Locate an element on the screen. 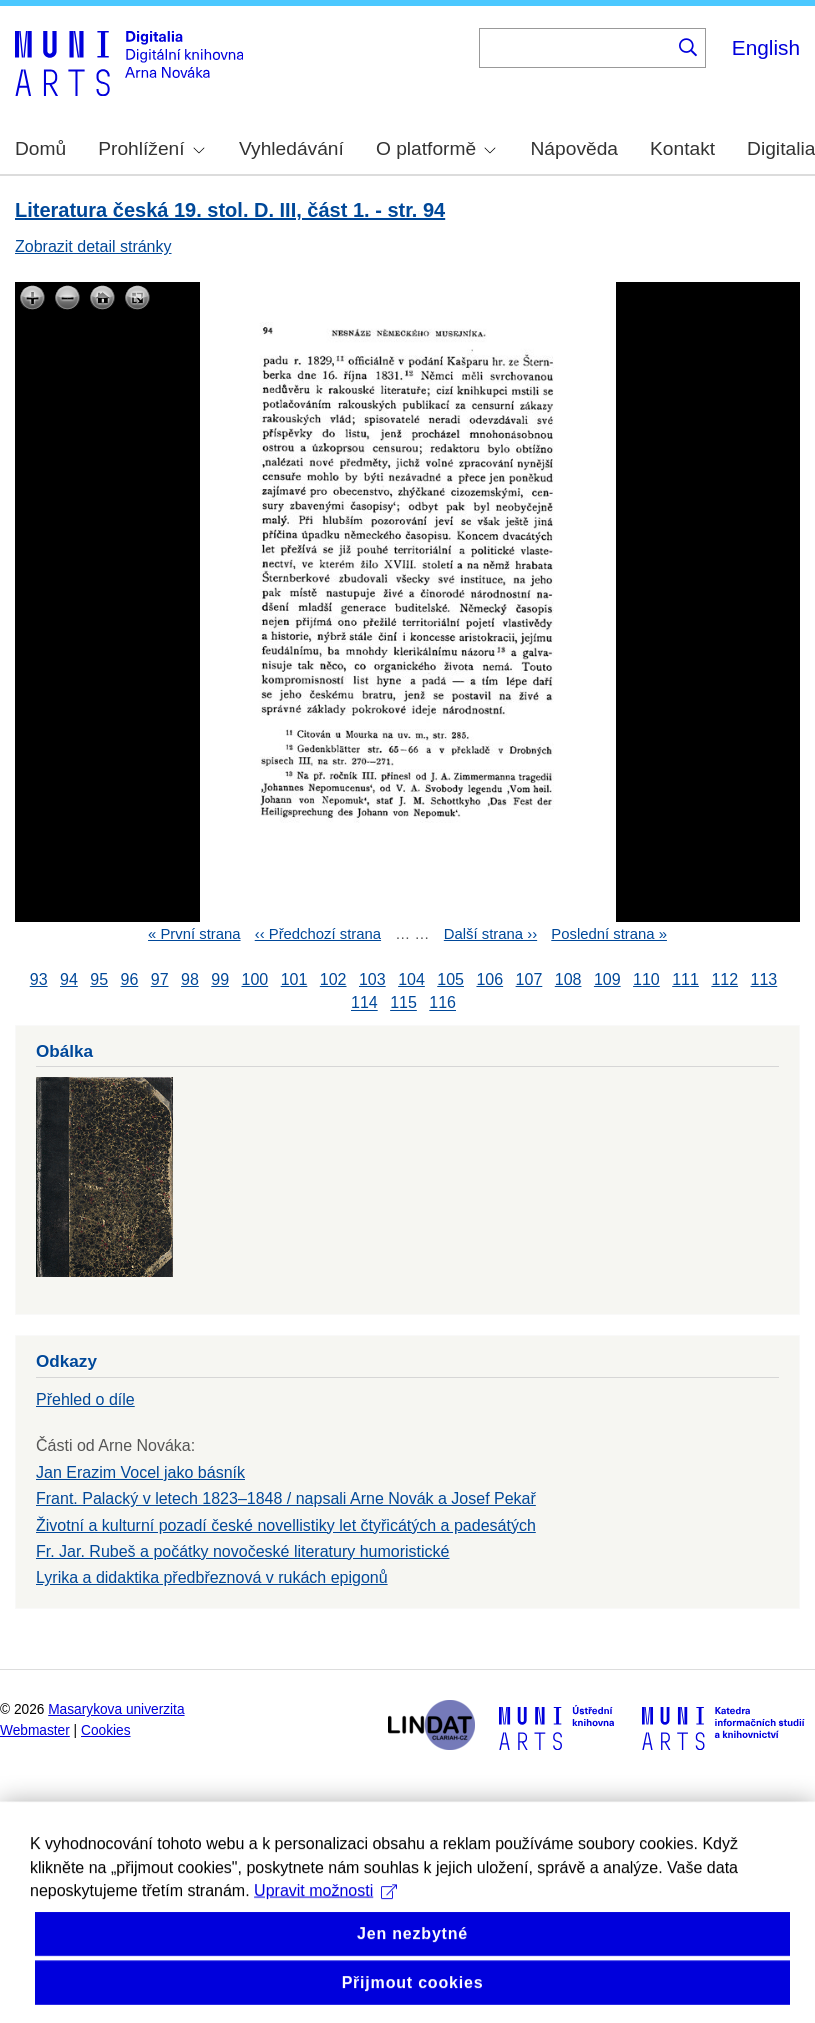 The image size is (815, 2023). 105 is located at coordinates (450, 979).